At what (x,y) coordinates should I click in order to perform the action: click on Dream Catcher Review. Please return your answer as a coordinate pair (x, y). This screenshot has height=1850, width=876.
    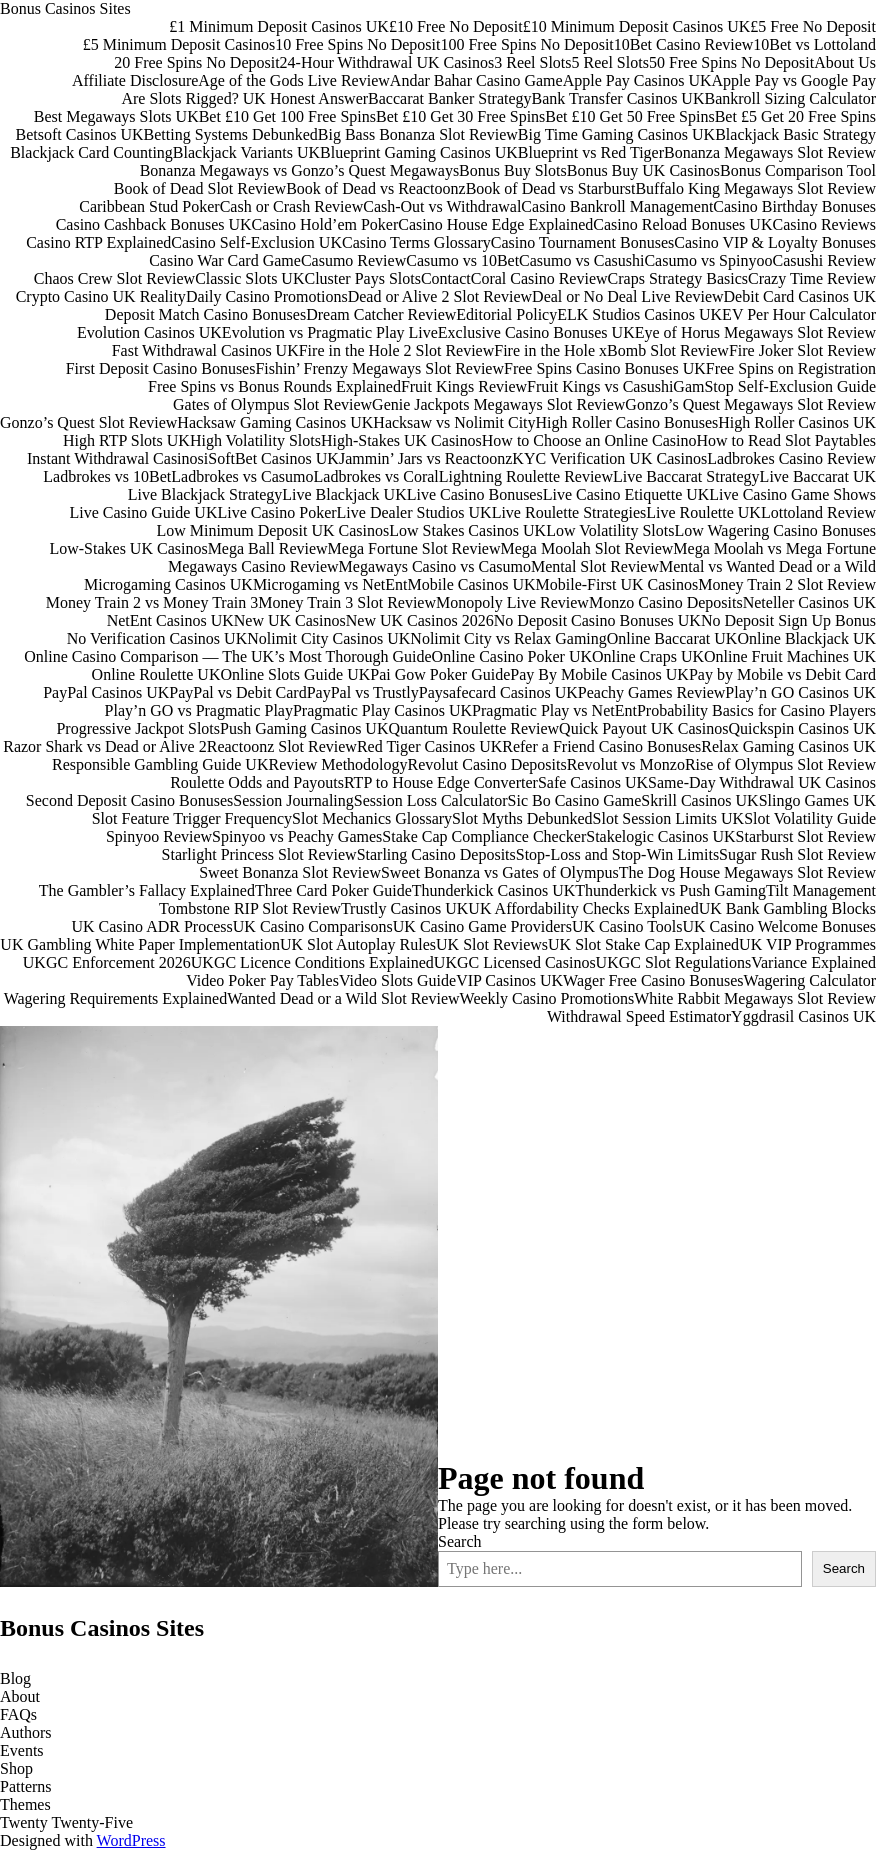
    Looking at the image, I should click on (381, 314).